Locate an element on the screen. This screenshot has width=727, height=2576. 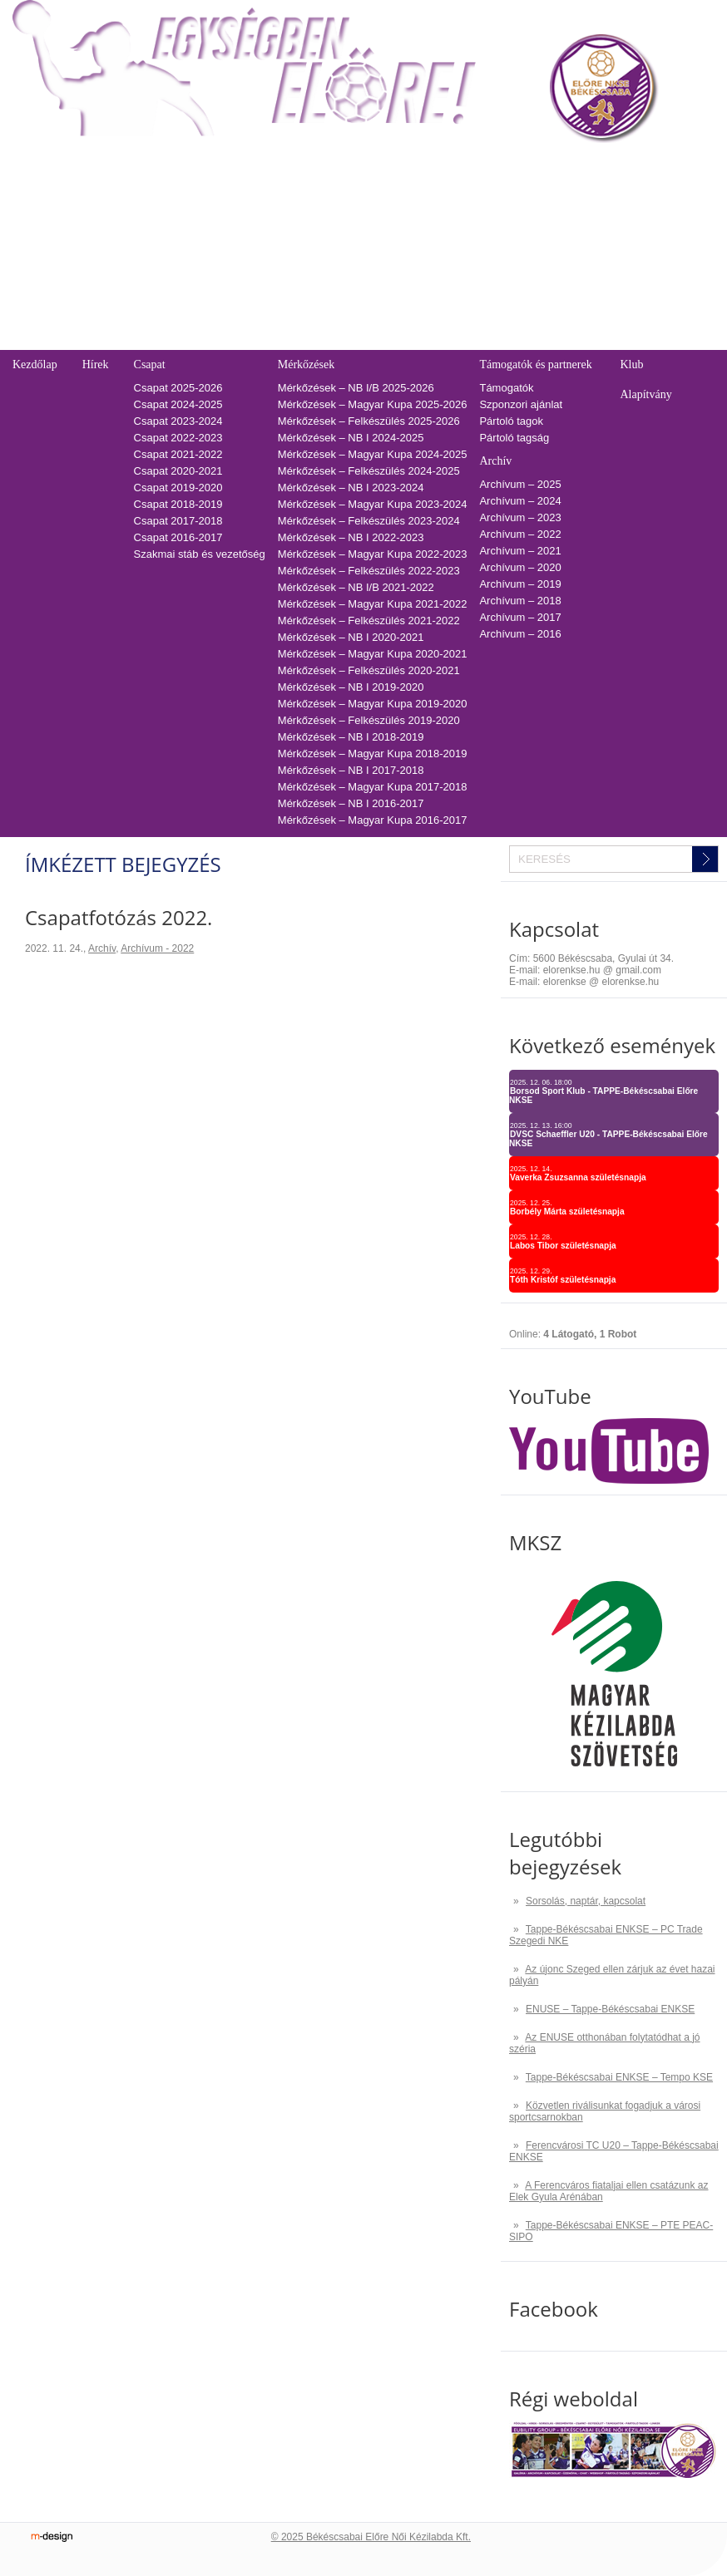
2021-2022 is located at coordinates (367, 258).